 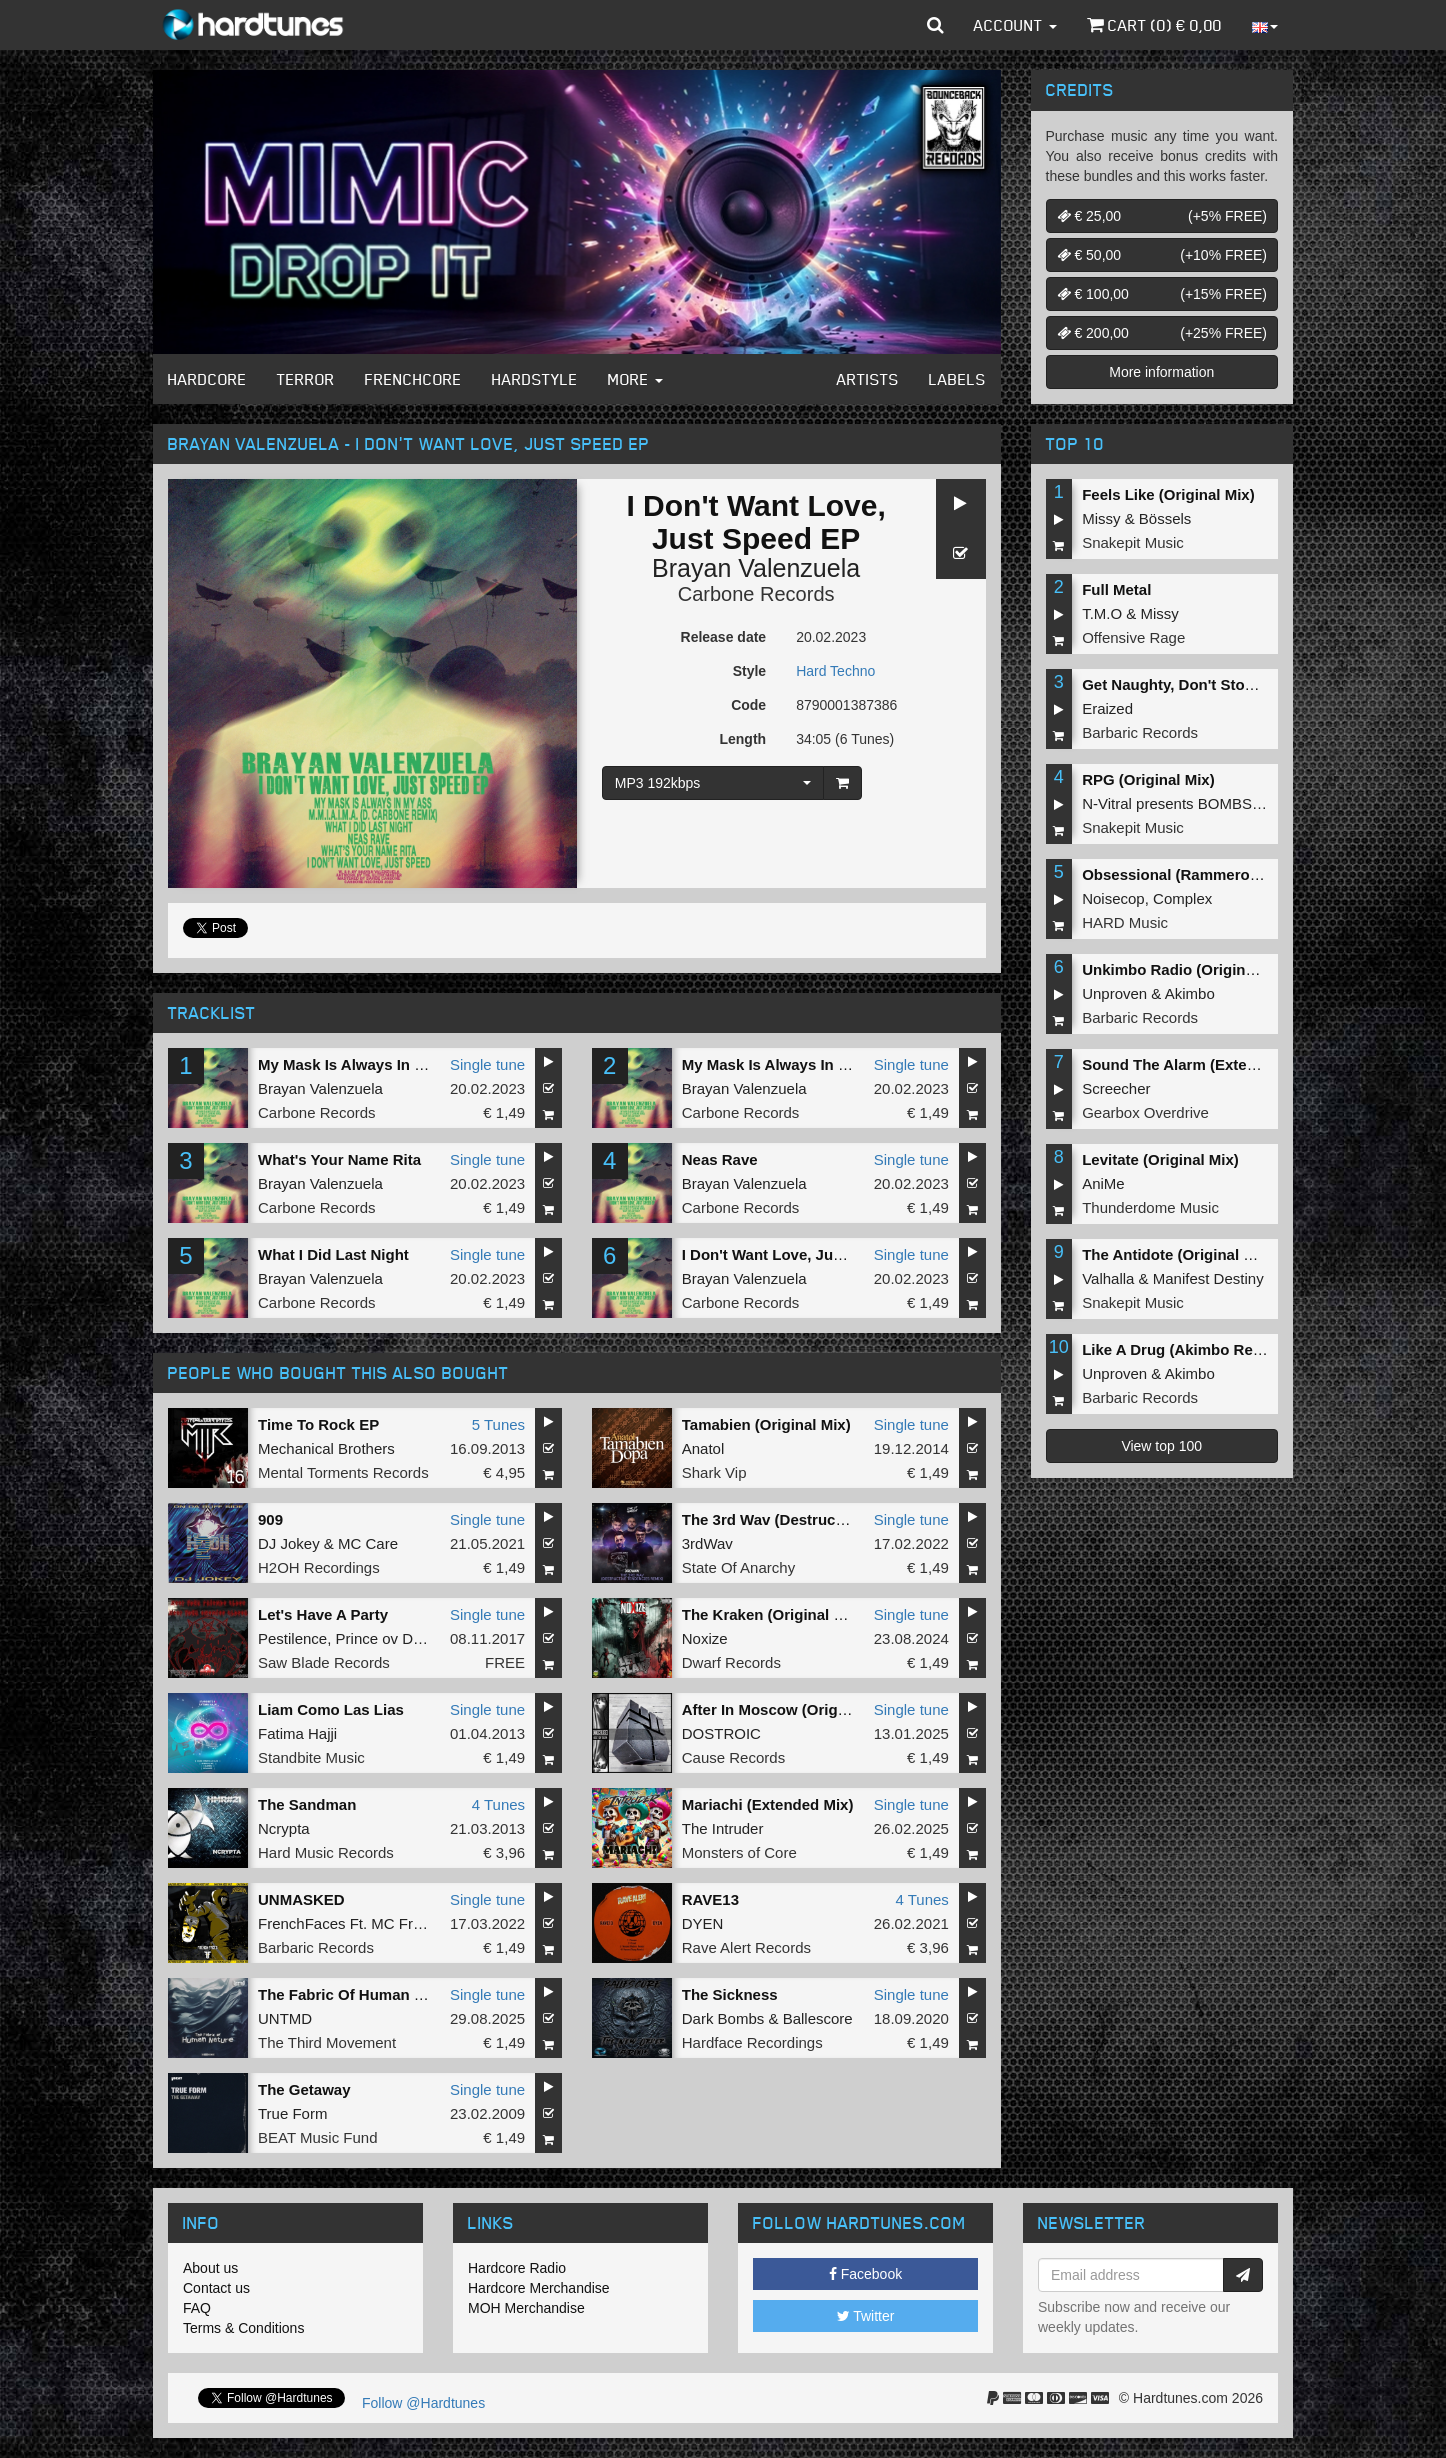 I want to click on Like A Drug (Akimbo Remix) (Original Mix), so click(x=1232, y=1349).